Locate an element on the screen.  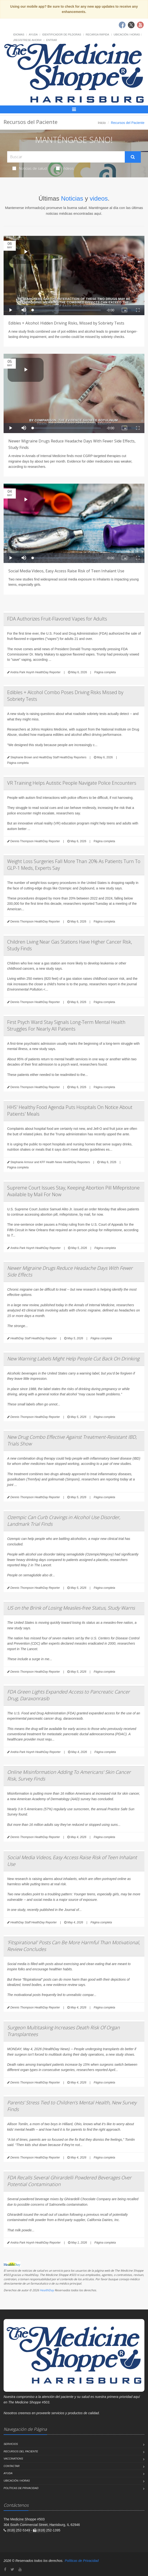
Recursos del Paciente is located at coordinates (21, 2451).